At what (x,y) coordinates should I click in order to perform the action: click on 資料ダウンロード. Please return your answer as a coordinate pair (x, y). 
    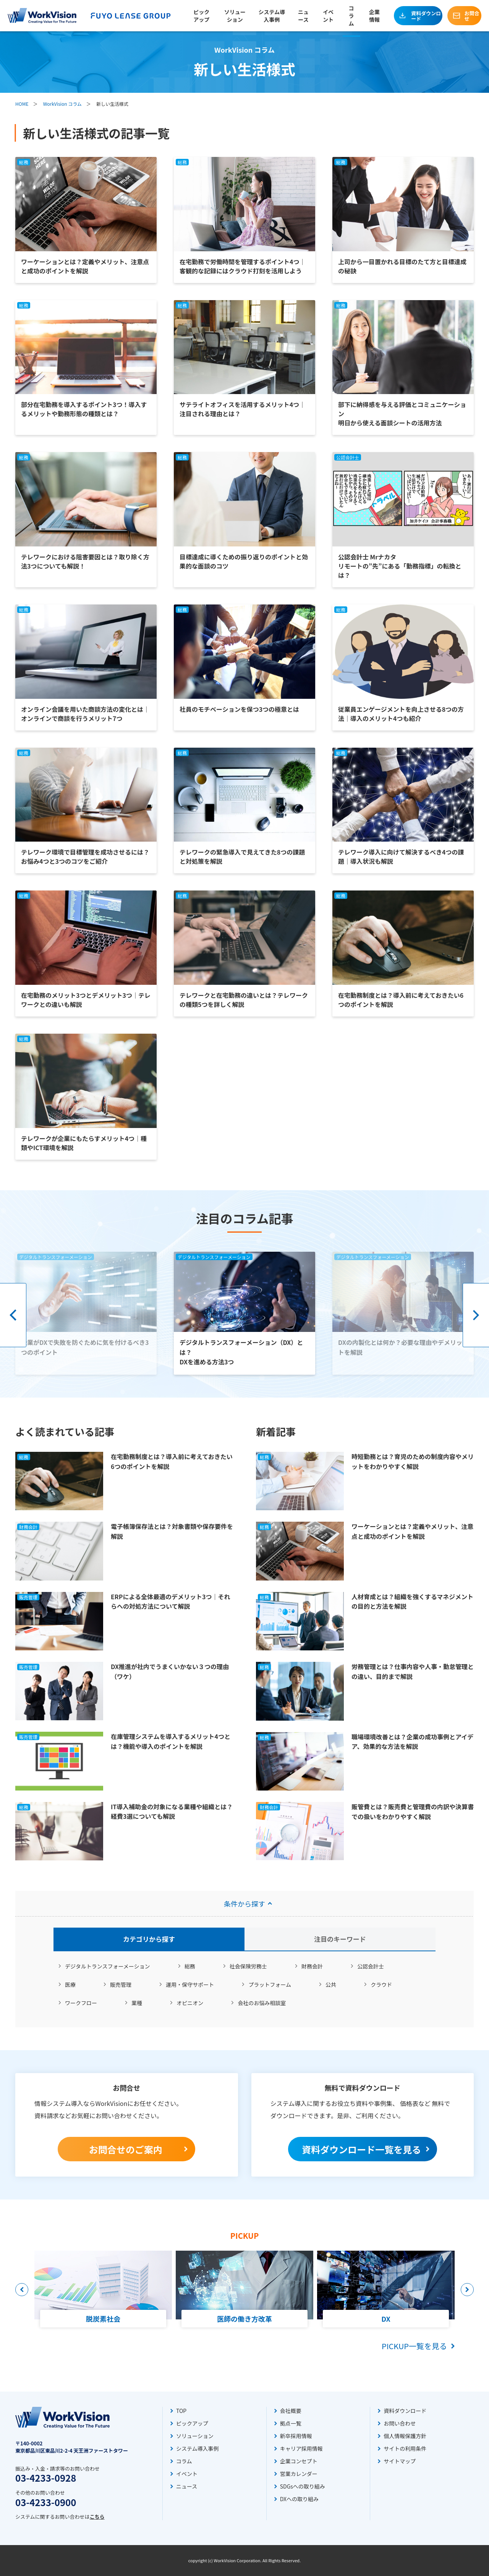
    Looking at the image, I should click on (426, 16).